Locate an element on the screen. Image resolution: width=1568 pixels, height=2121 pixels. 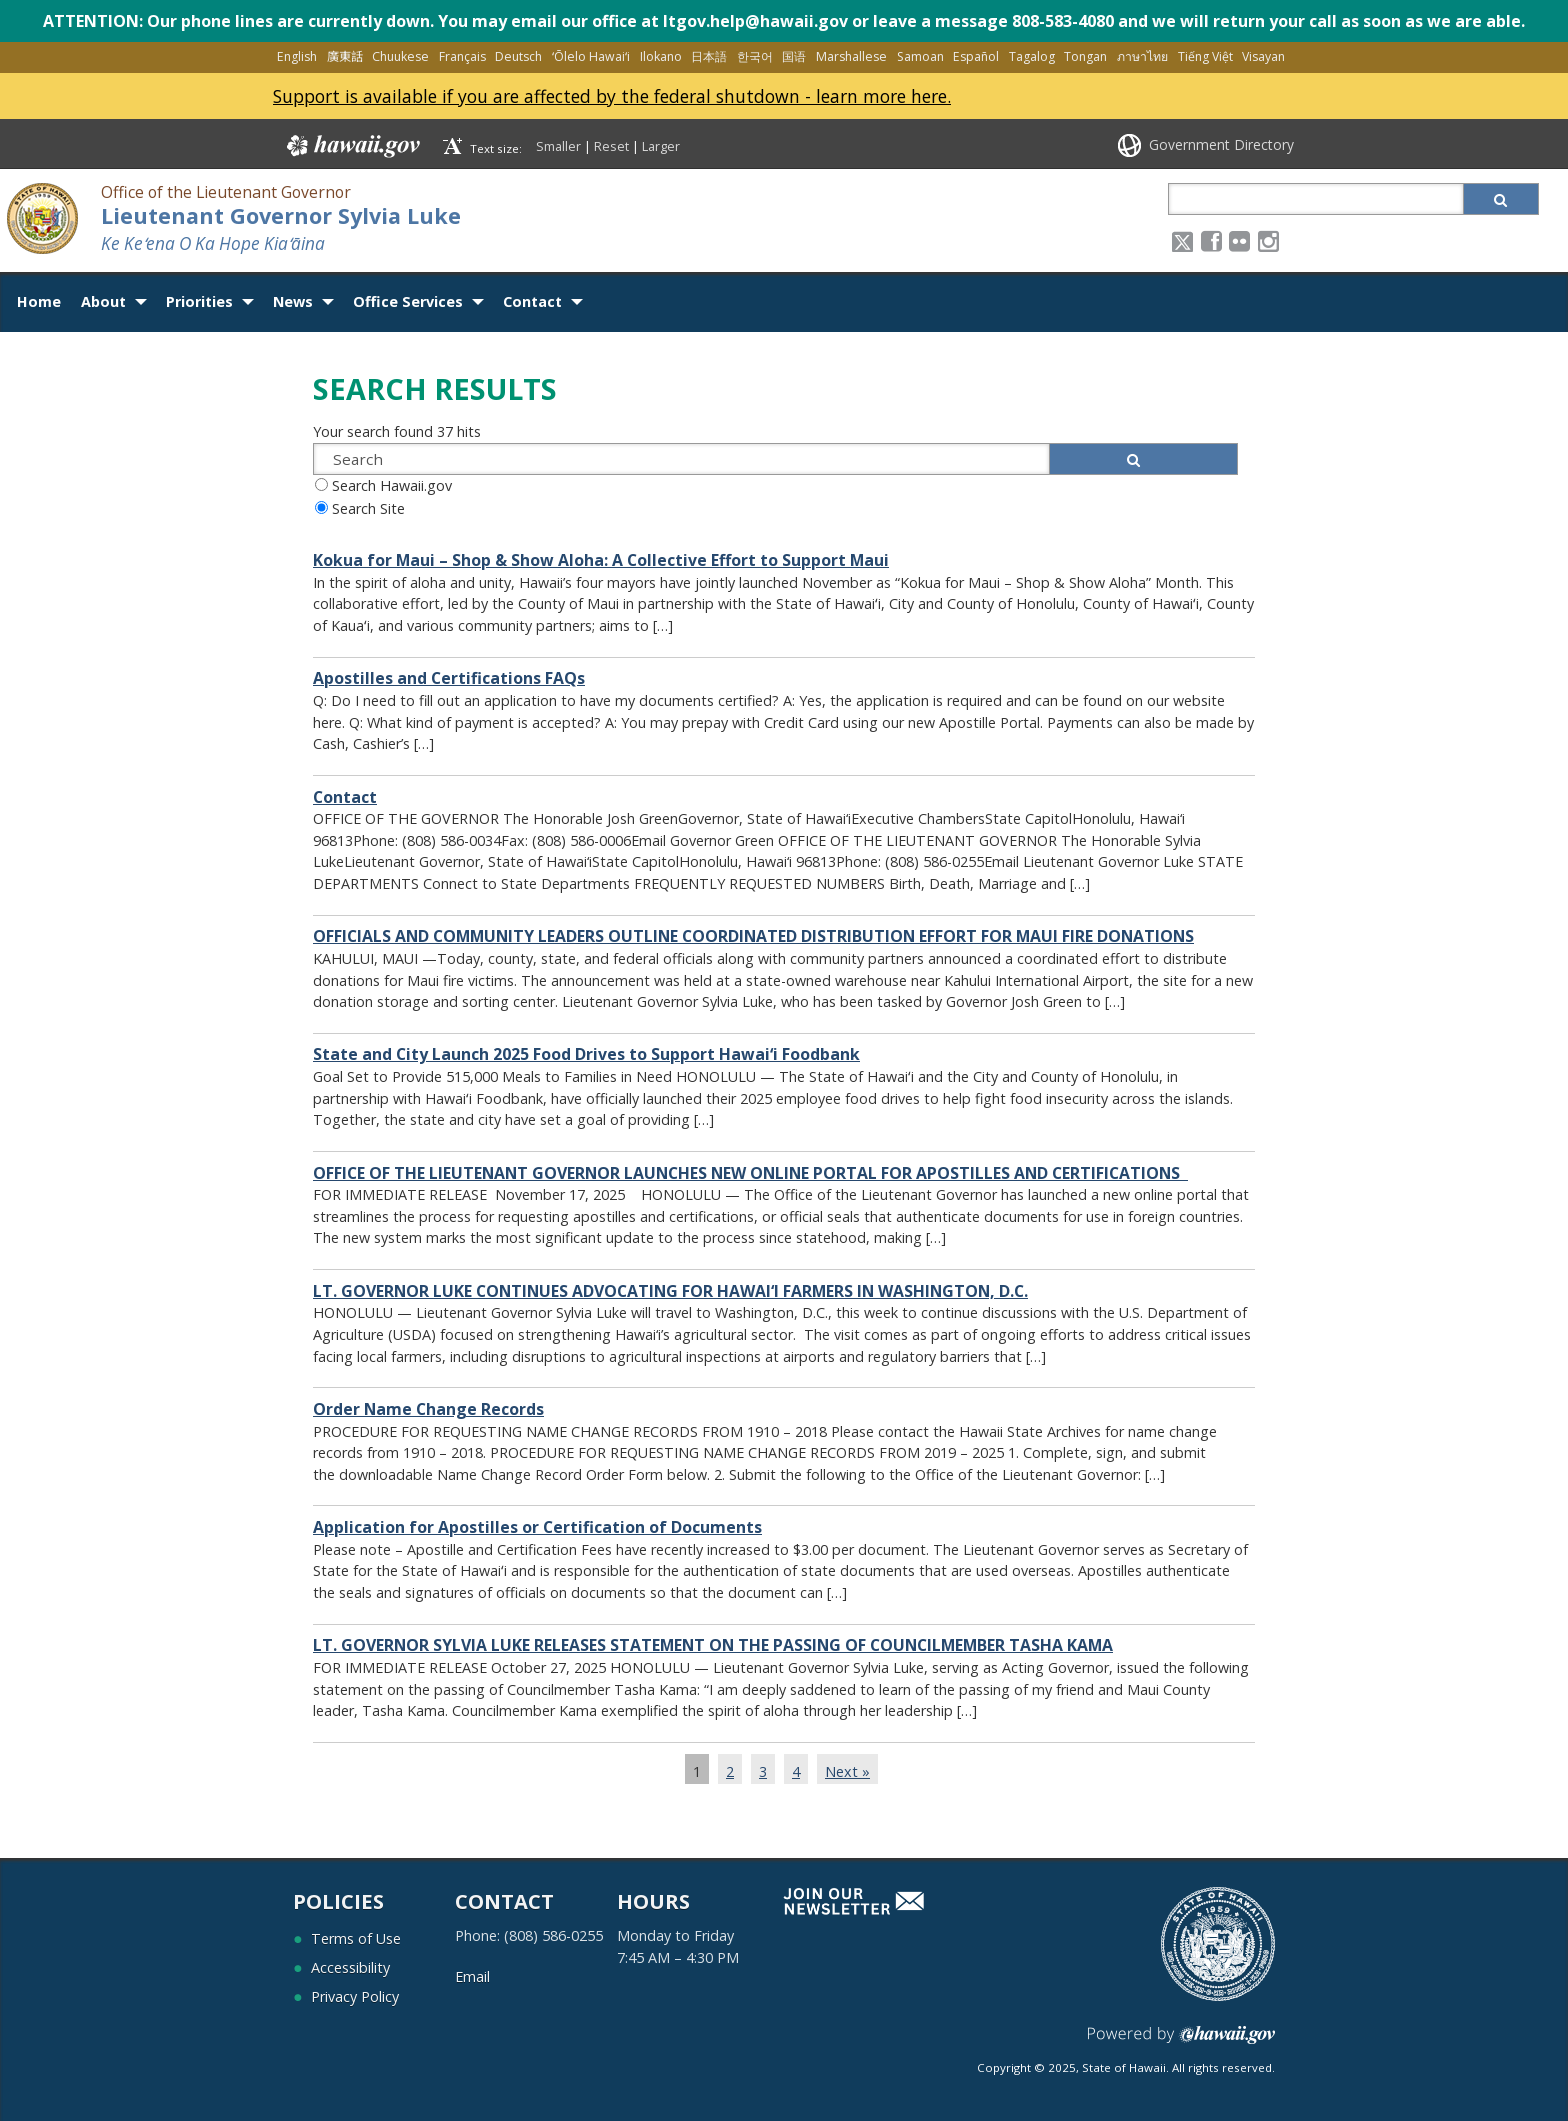
Home is located at coordinates (39, 301).